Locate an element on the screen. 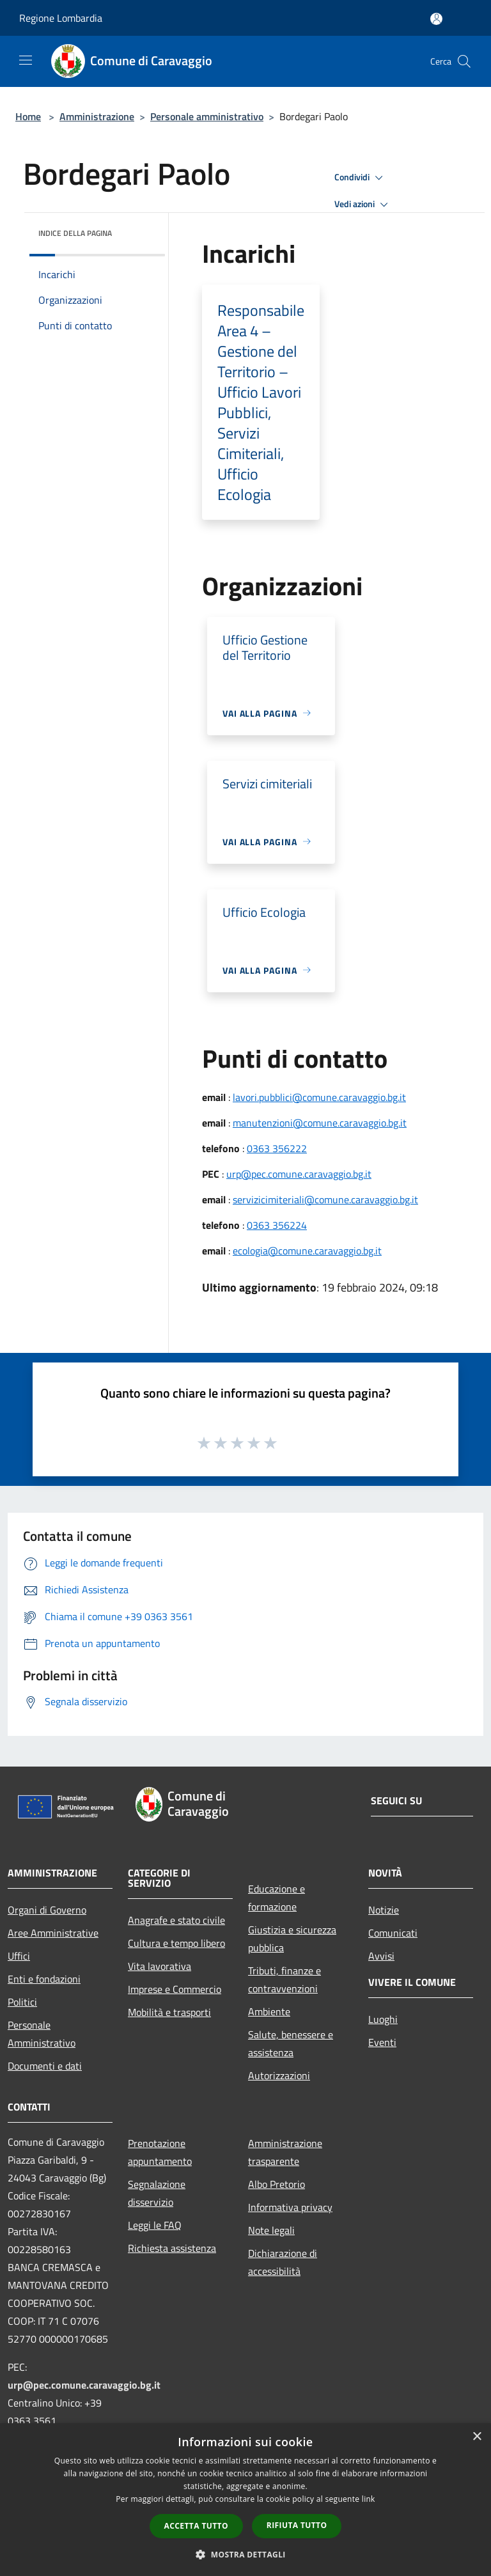  Rifiuta tutto [button] is located at coordinates (297, 2525).